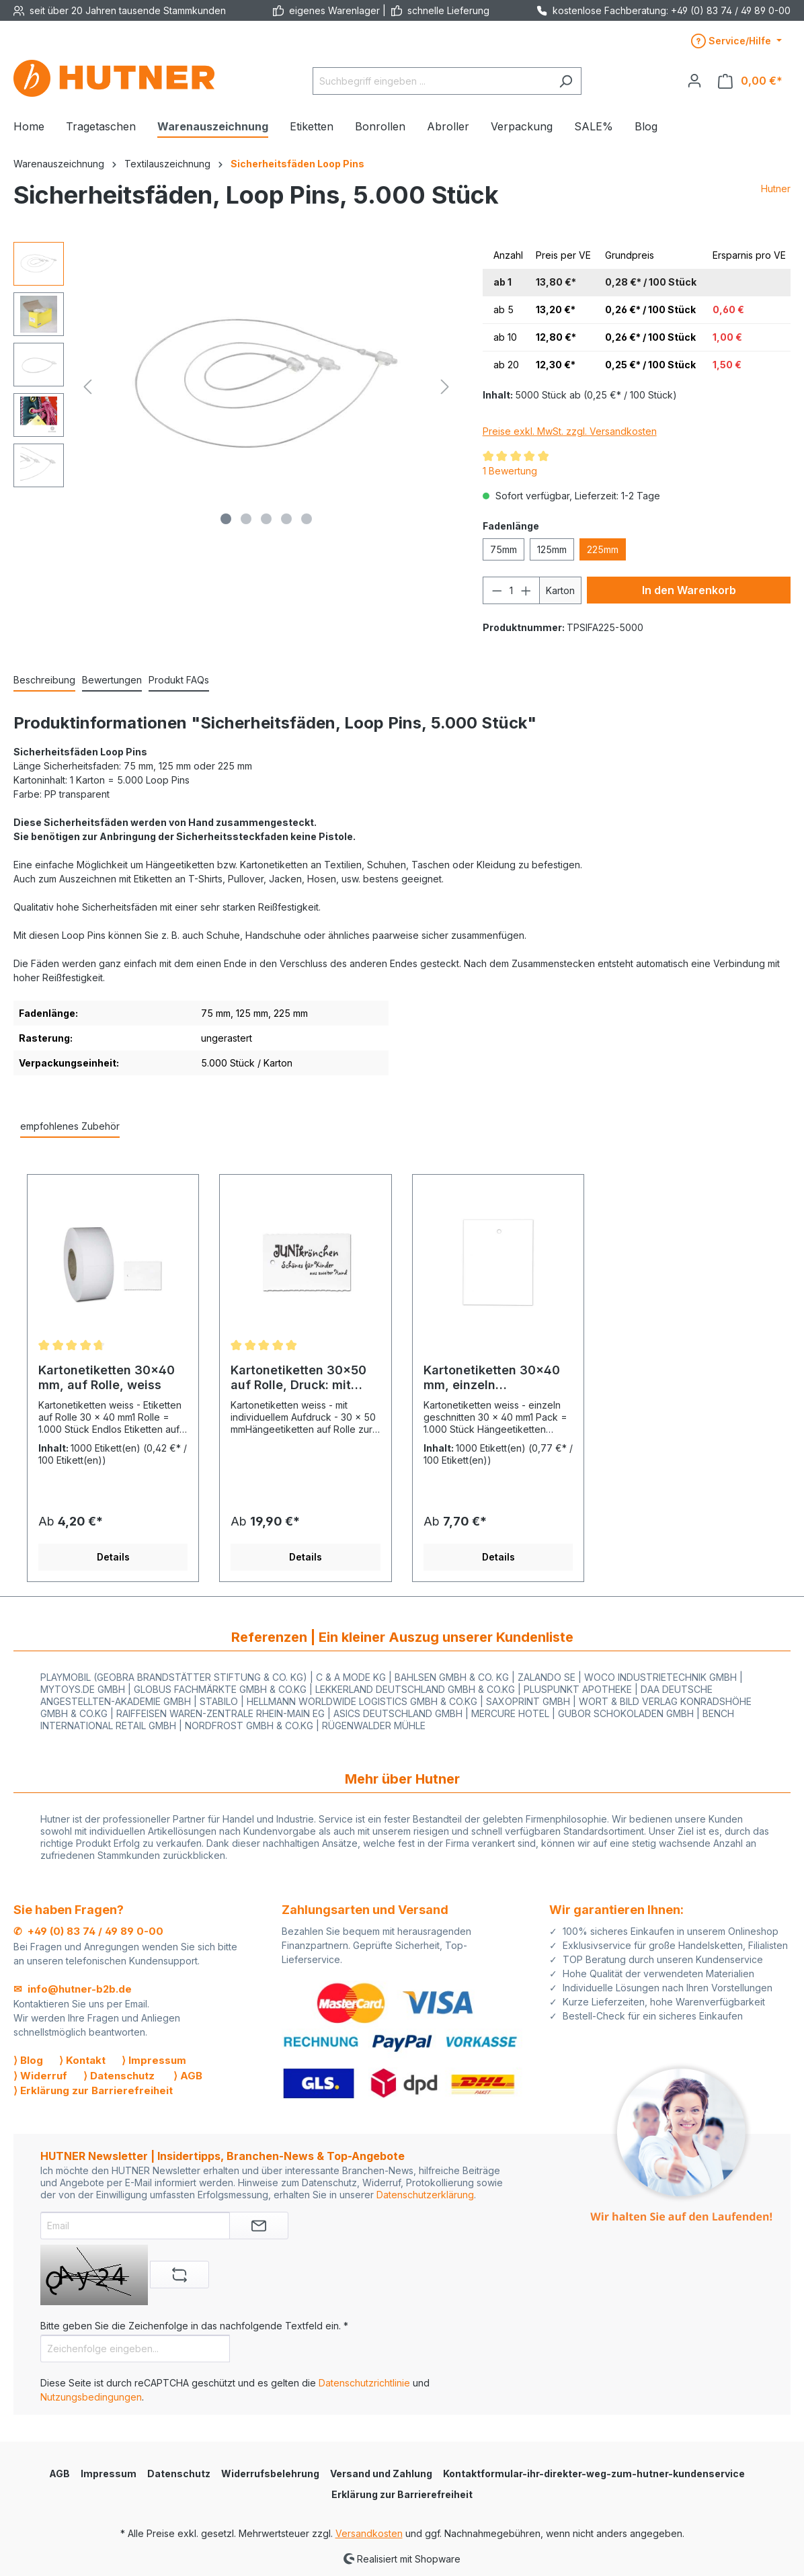 The height and width of the screenshot is (2576, 804). What do you see at coordinates (286, 518) in the screenshot?
I see `[Zeige Bild 4 von 5]` at bounding box center [286, 518].